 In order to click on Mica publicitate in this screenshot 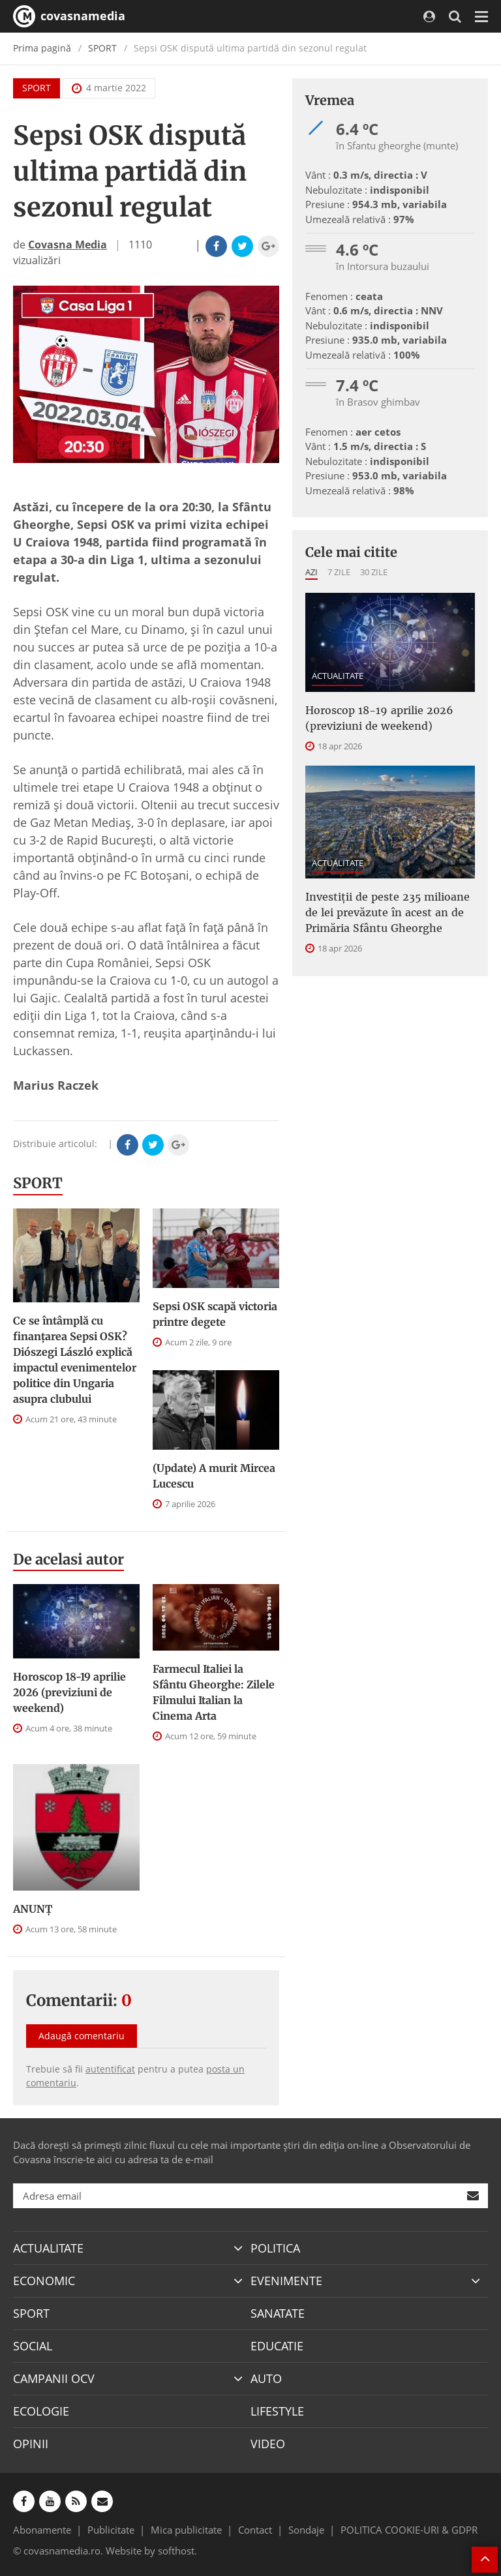, I will do `click(186, 2529)`.